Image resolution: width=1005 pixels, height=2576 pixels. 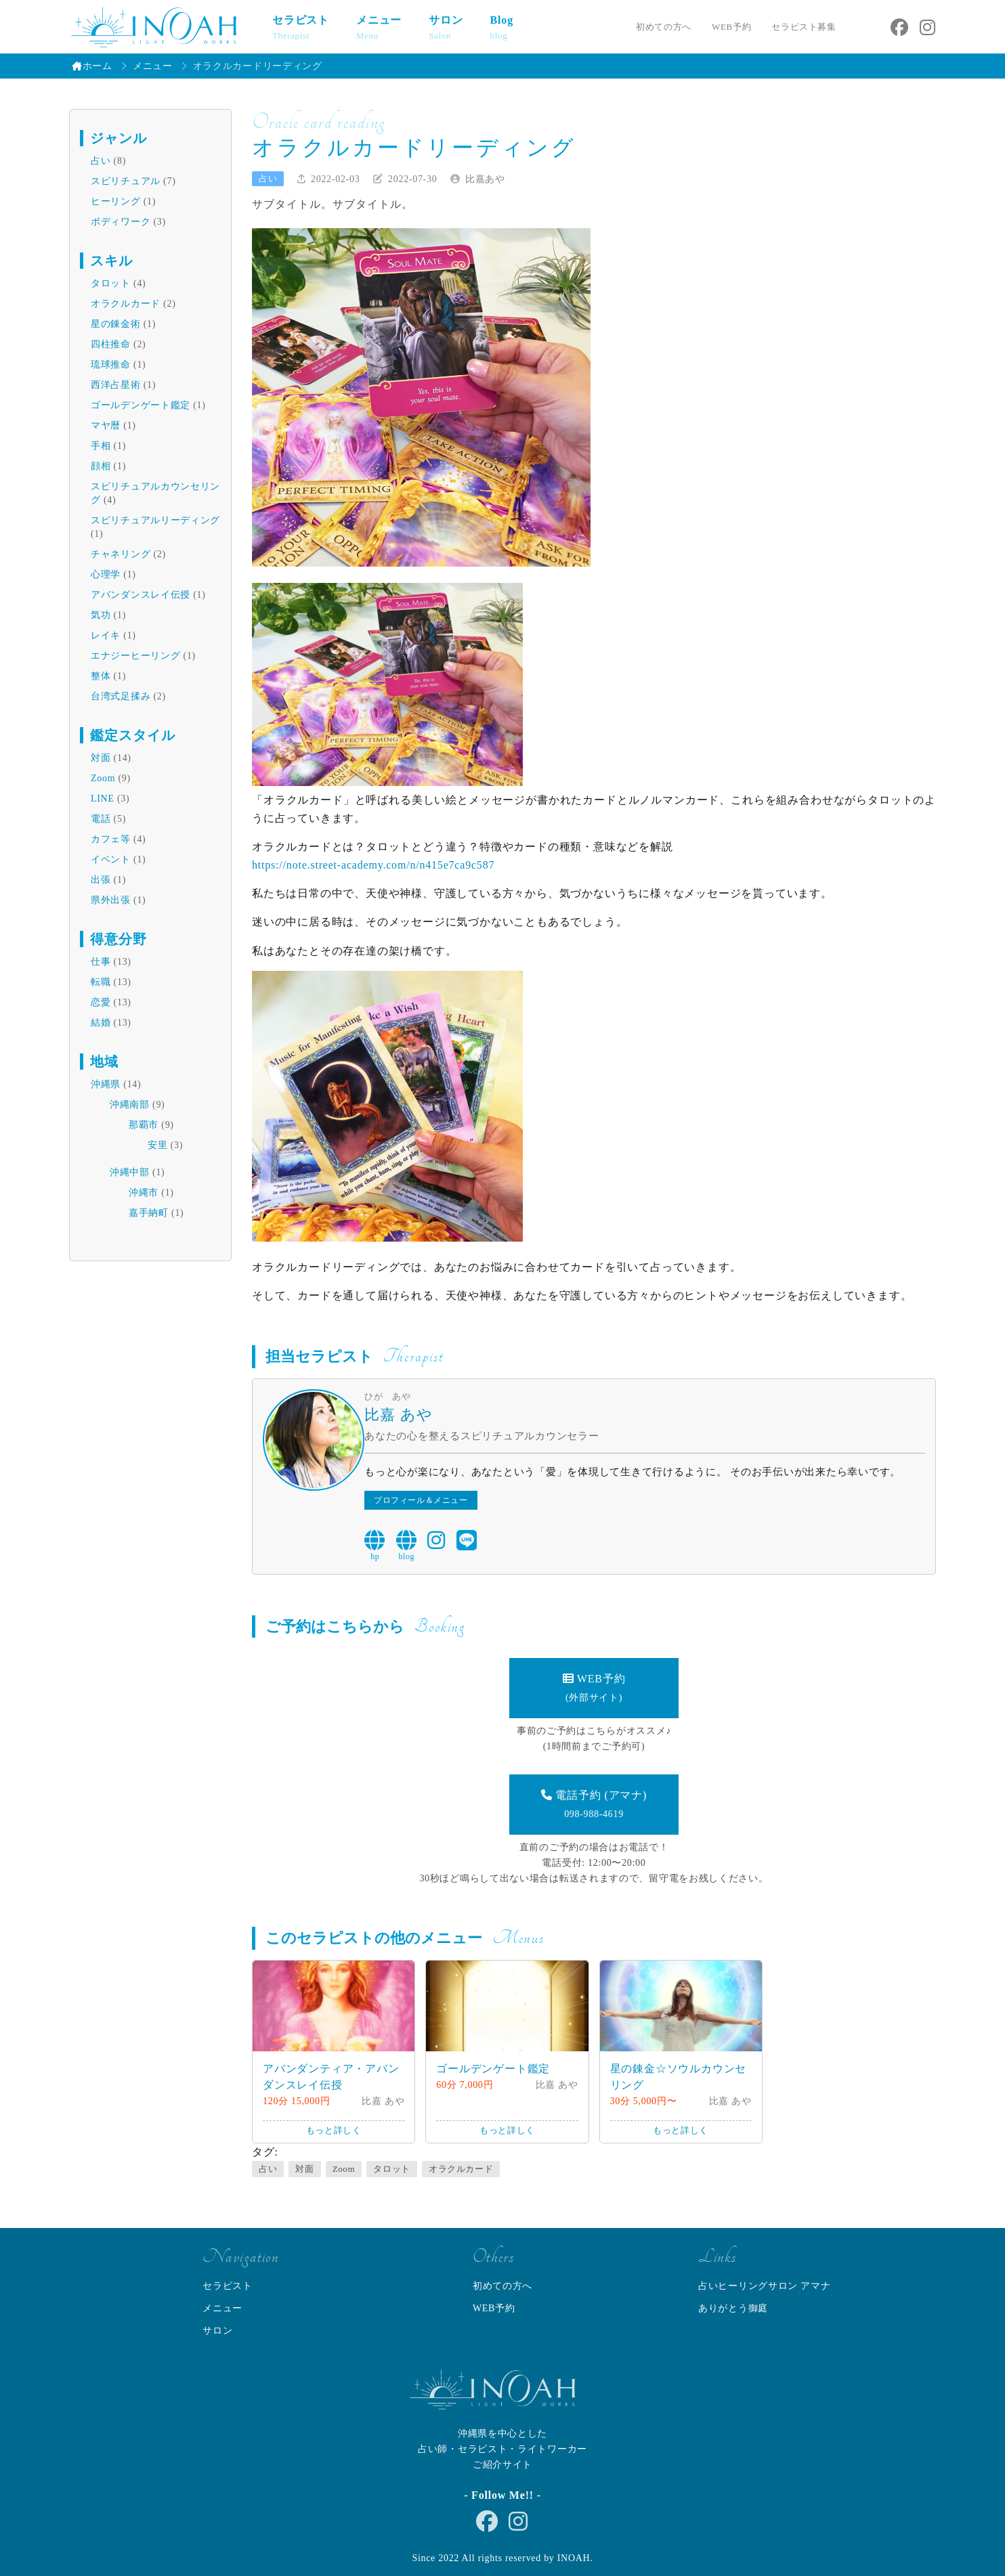 What do you see at coordinates (126, 304) in the screenshot?
I see `オラクルカード` at bounding box center [126, 304].